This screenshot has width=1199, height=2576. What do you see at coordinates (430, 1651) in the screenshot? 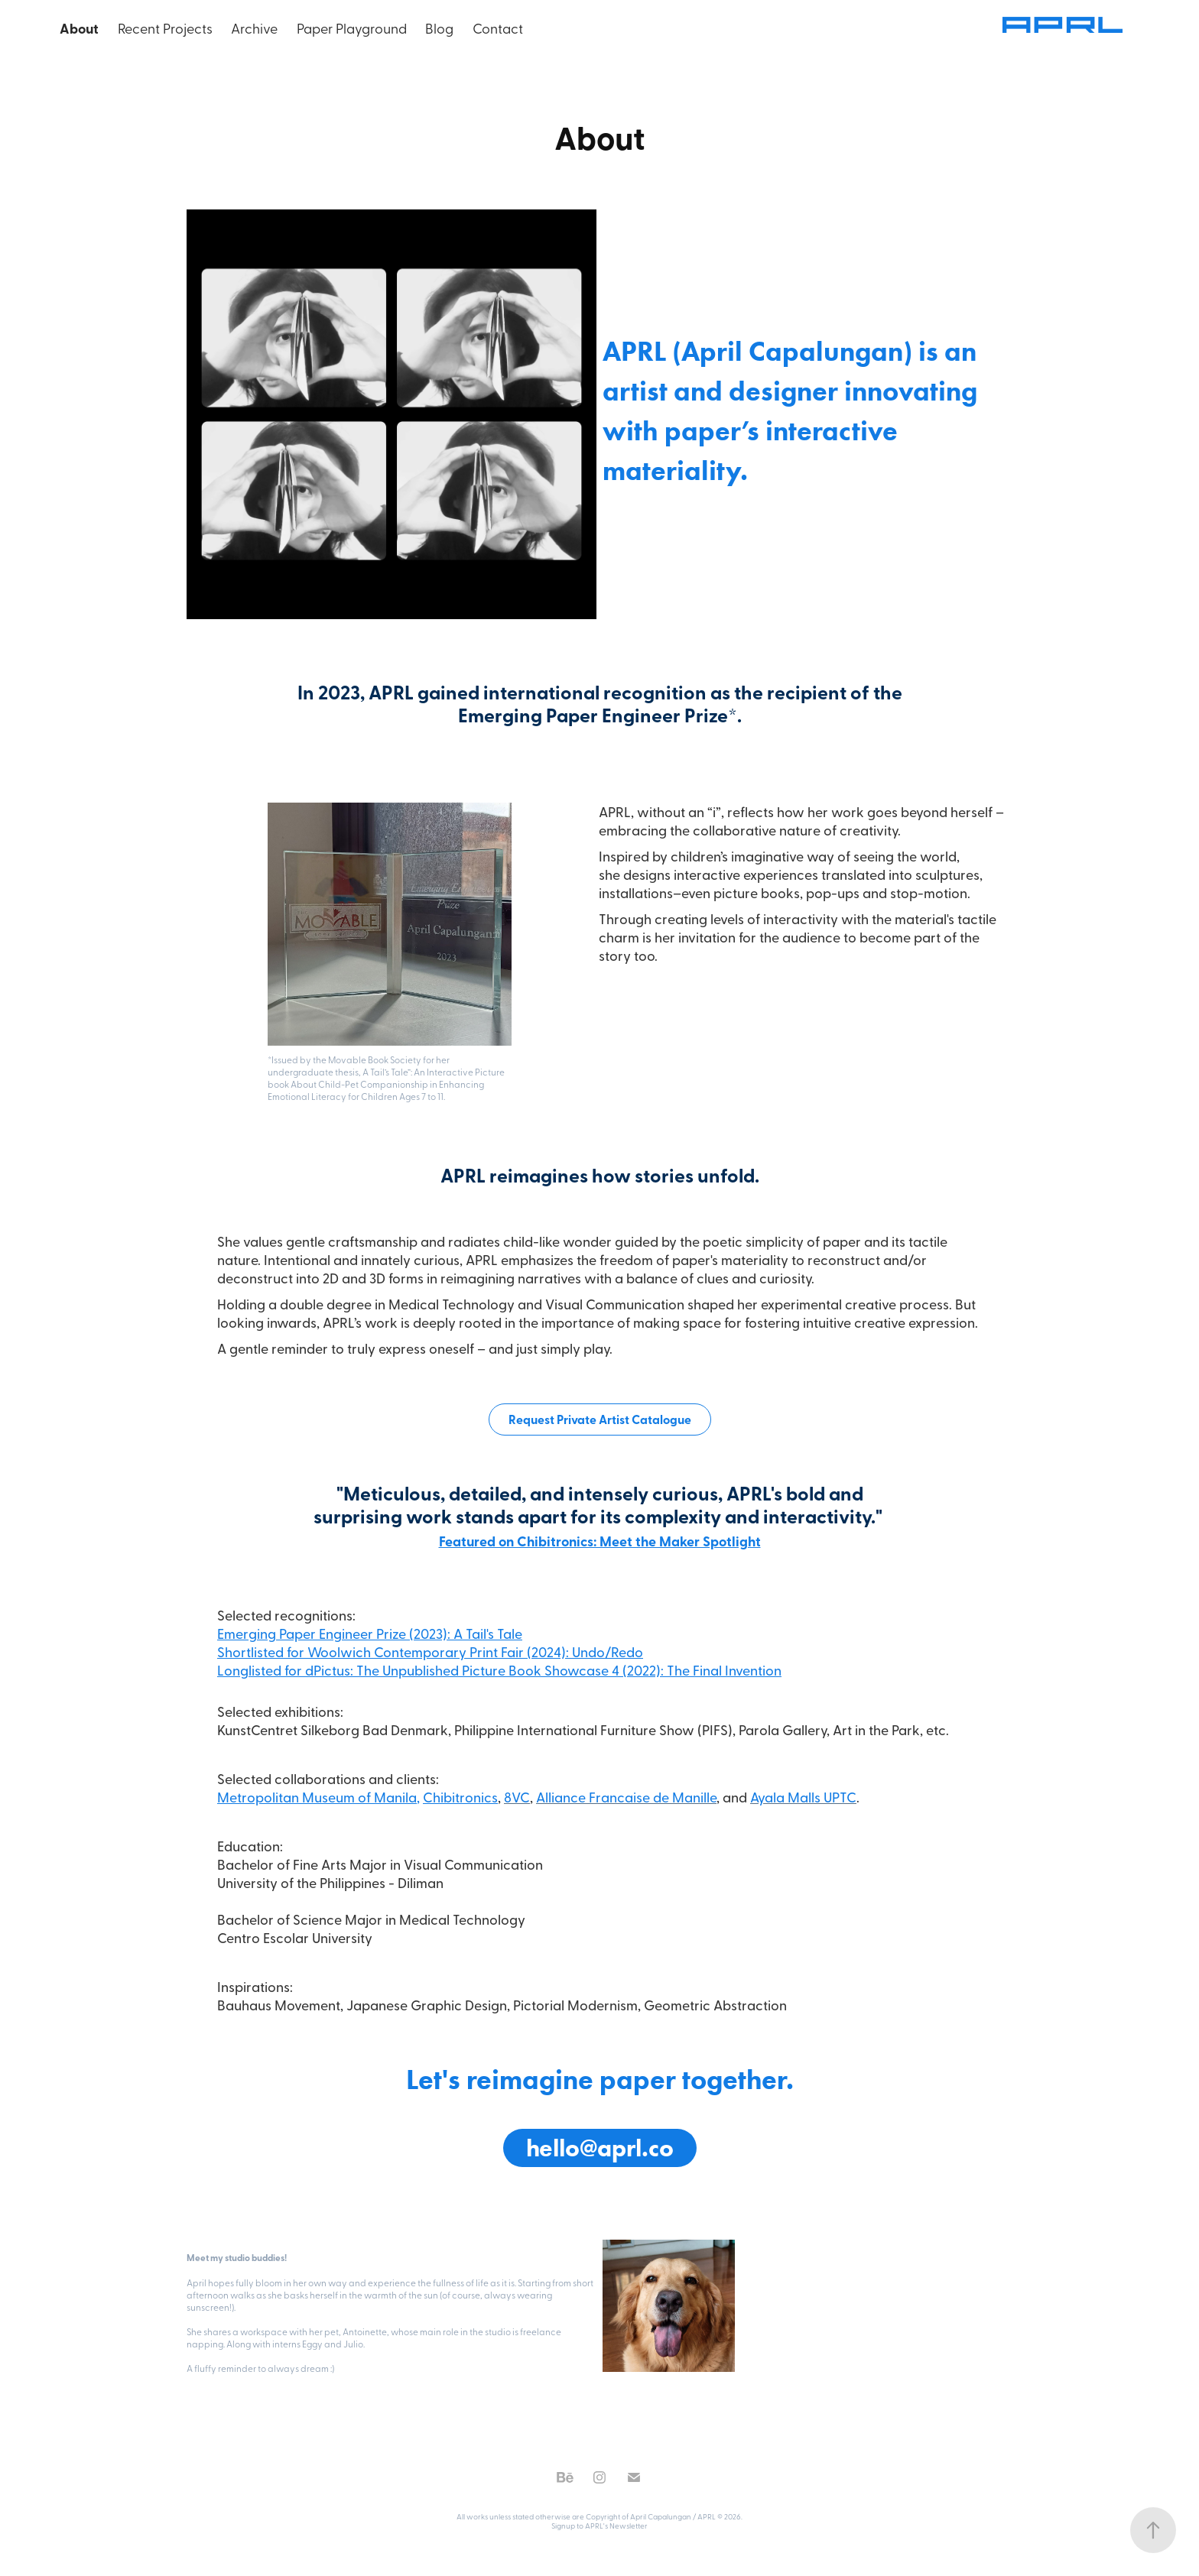
I see `Shortlisted for Woolwich Contemporary Print Fair (2024): Undo/Redo` at bounding box center [430, 1651].